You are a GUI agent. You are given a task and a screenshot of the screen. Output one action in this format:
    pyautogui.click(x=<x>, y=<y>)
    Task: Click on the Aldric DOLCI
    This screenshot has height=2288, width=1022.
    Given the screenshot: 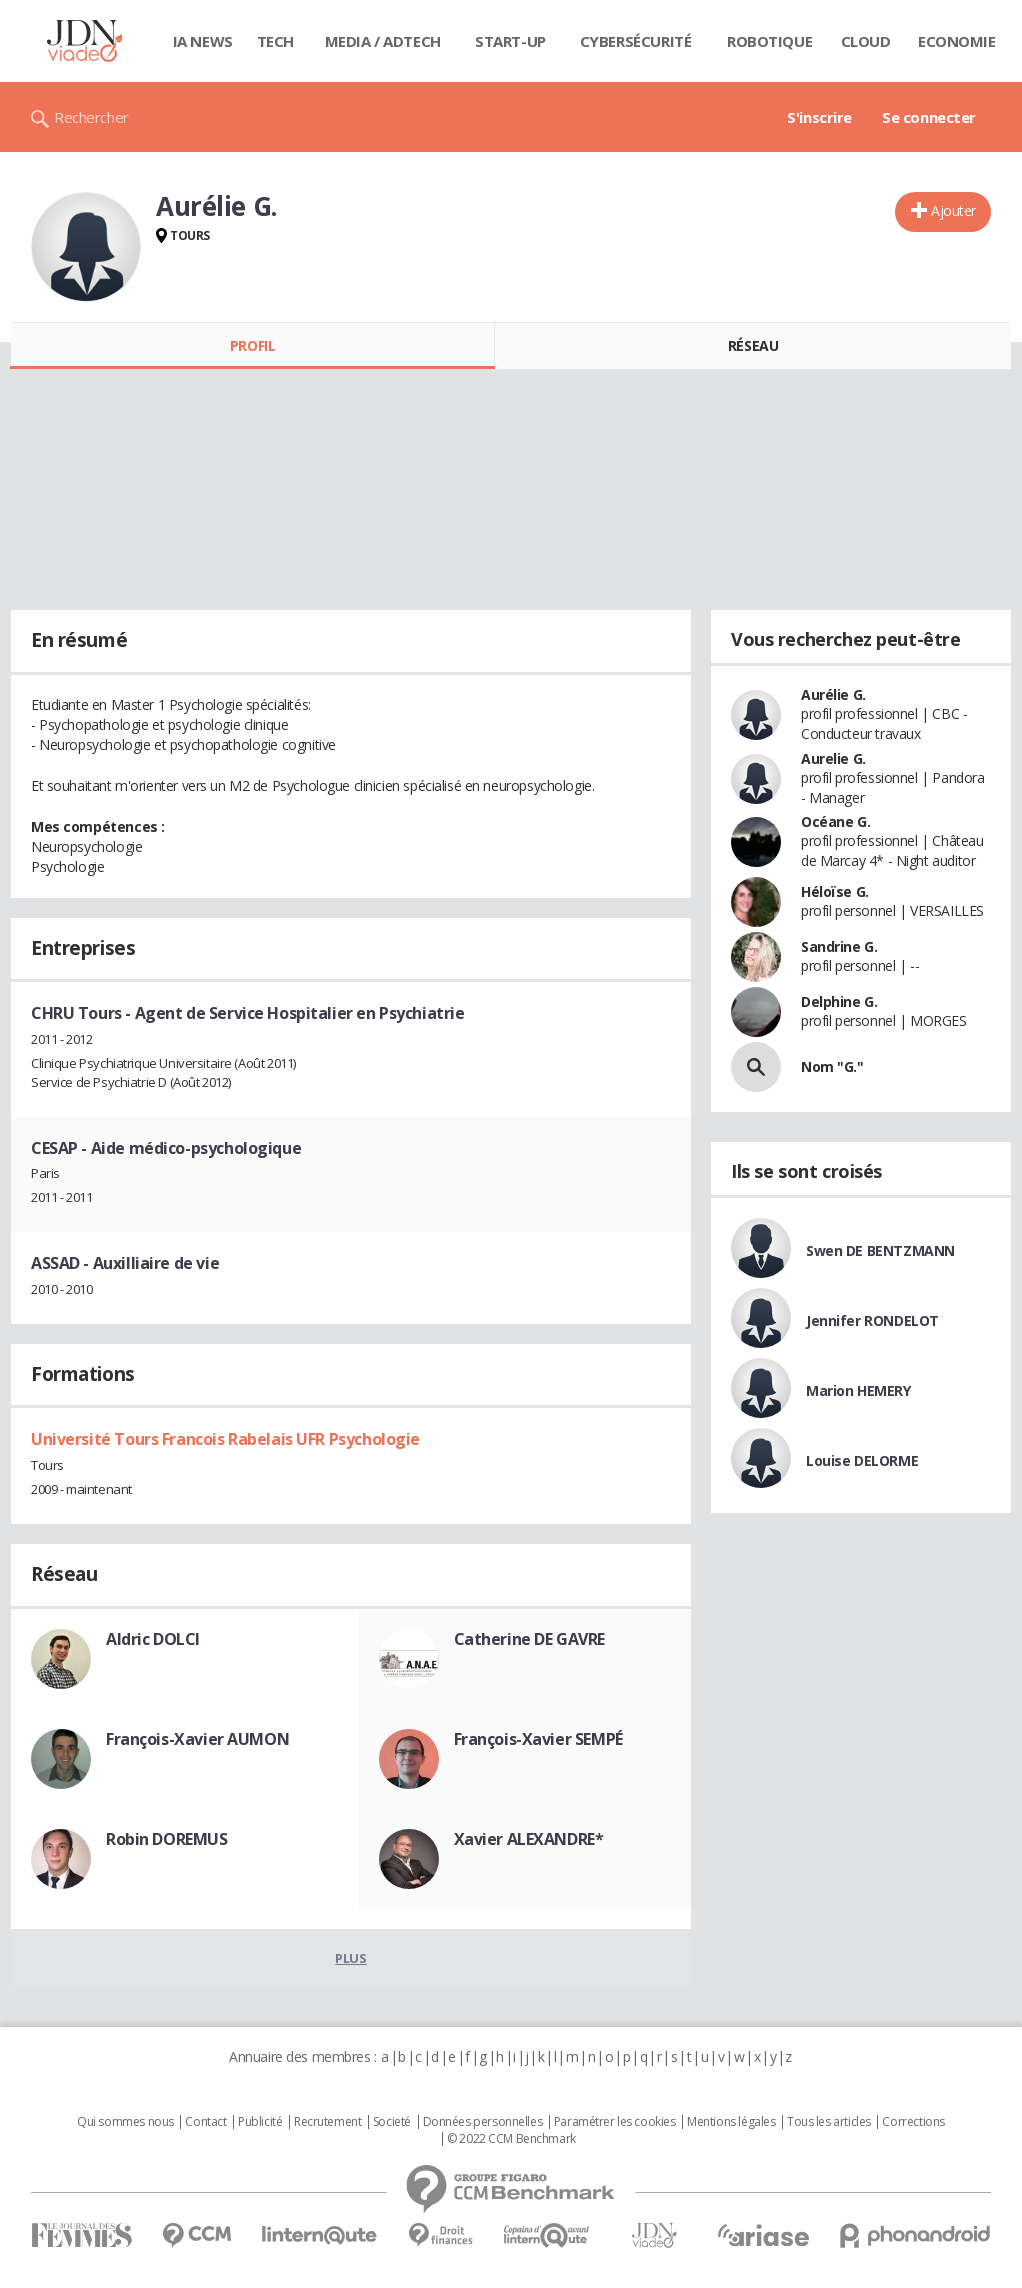 What is the action you would take?
    pyautogui.click(x=153, y=1639)
    